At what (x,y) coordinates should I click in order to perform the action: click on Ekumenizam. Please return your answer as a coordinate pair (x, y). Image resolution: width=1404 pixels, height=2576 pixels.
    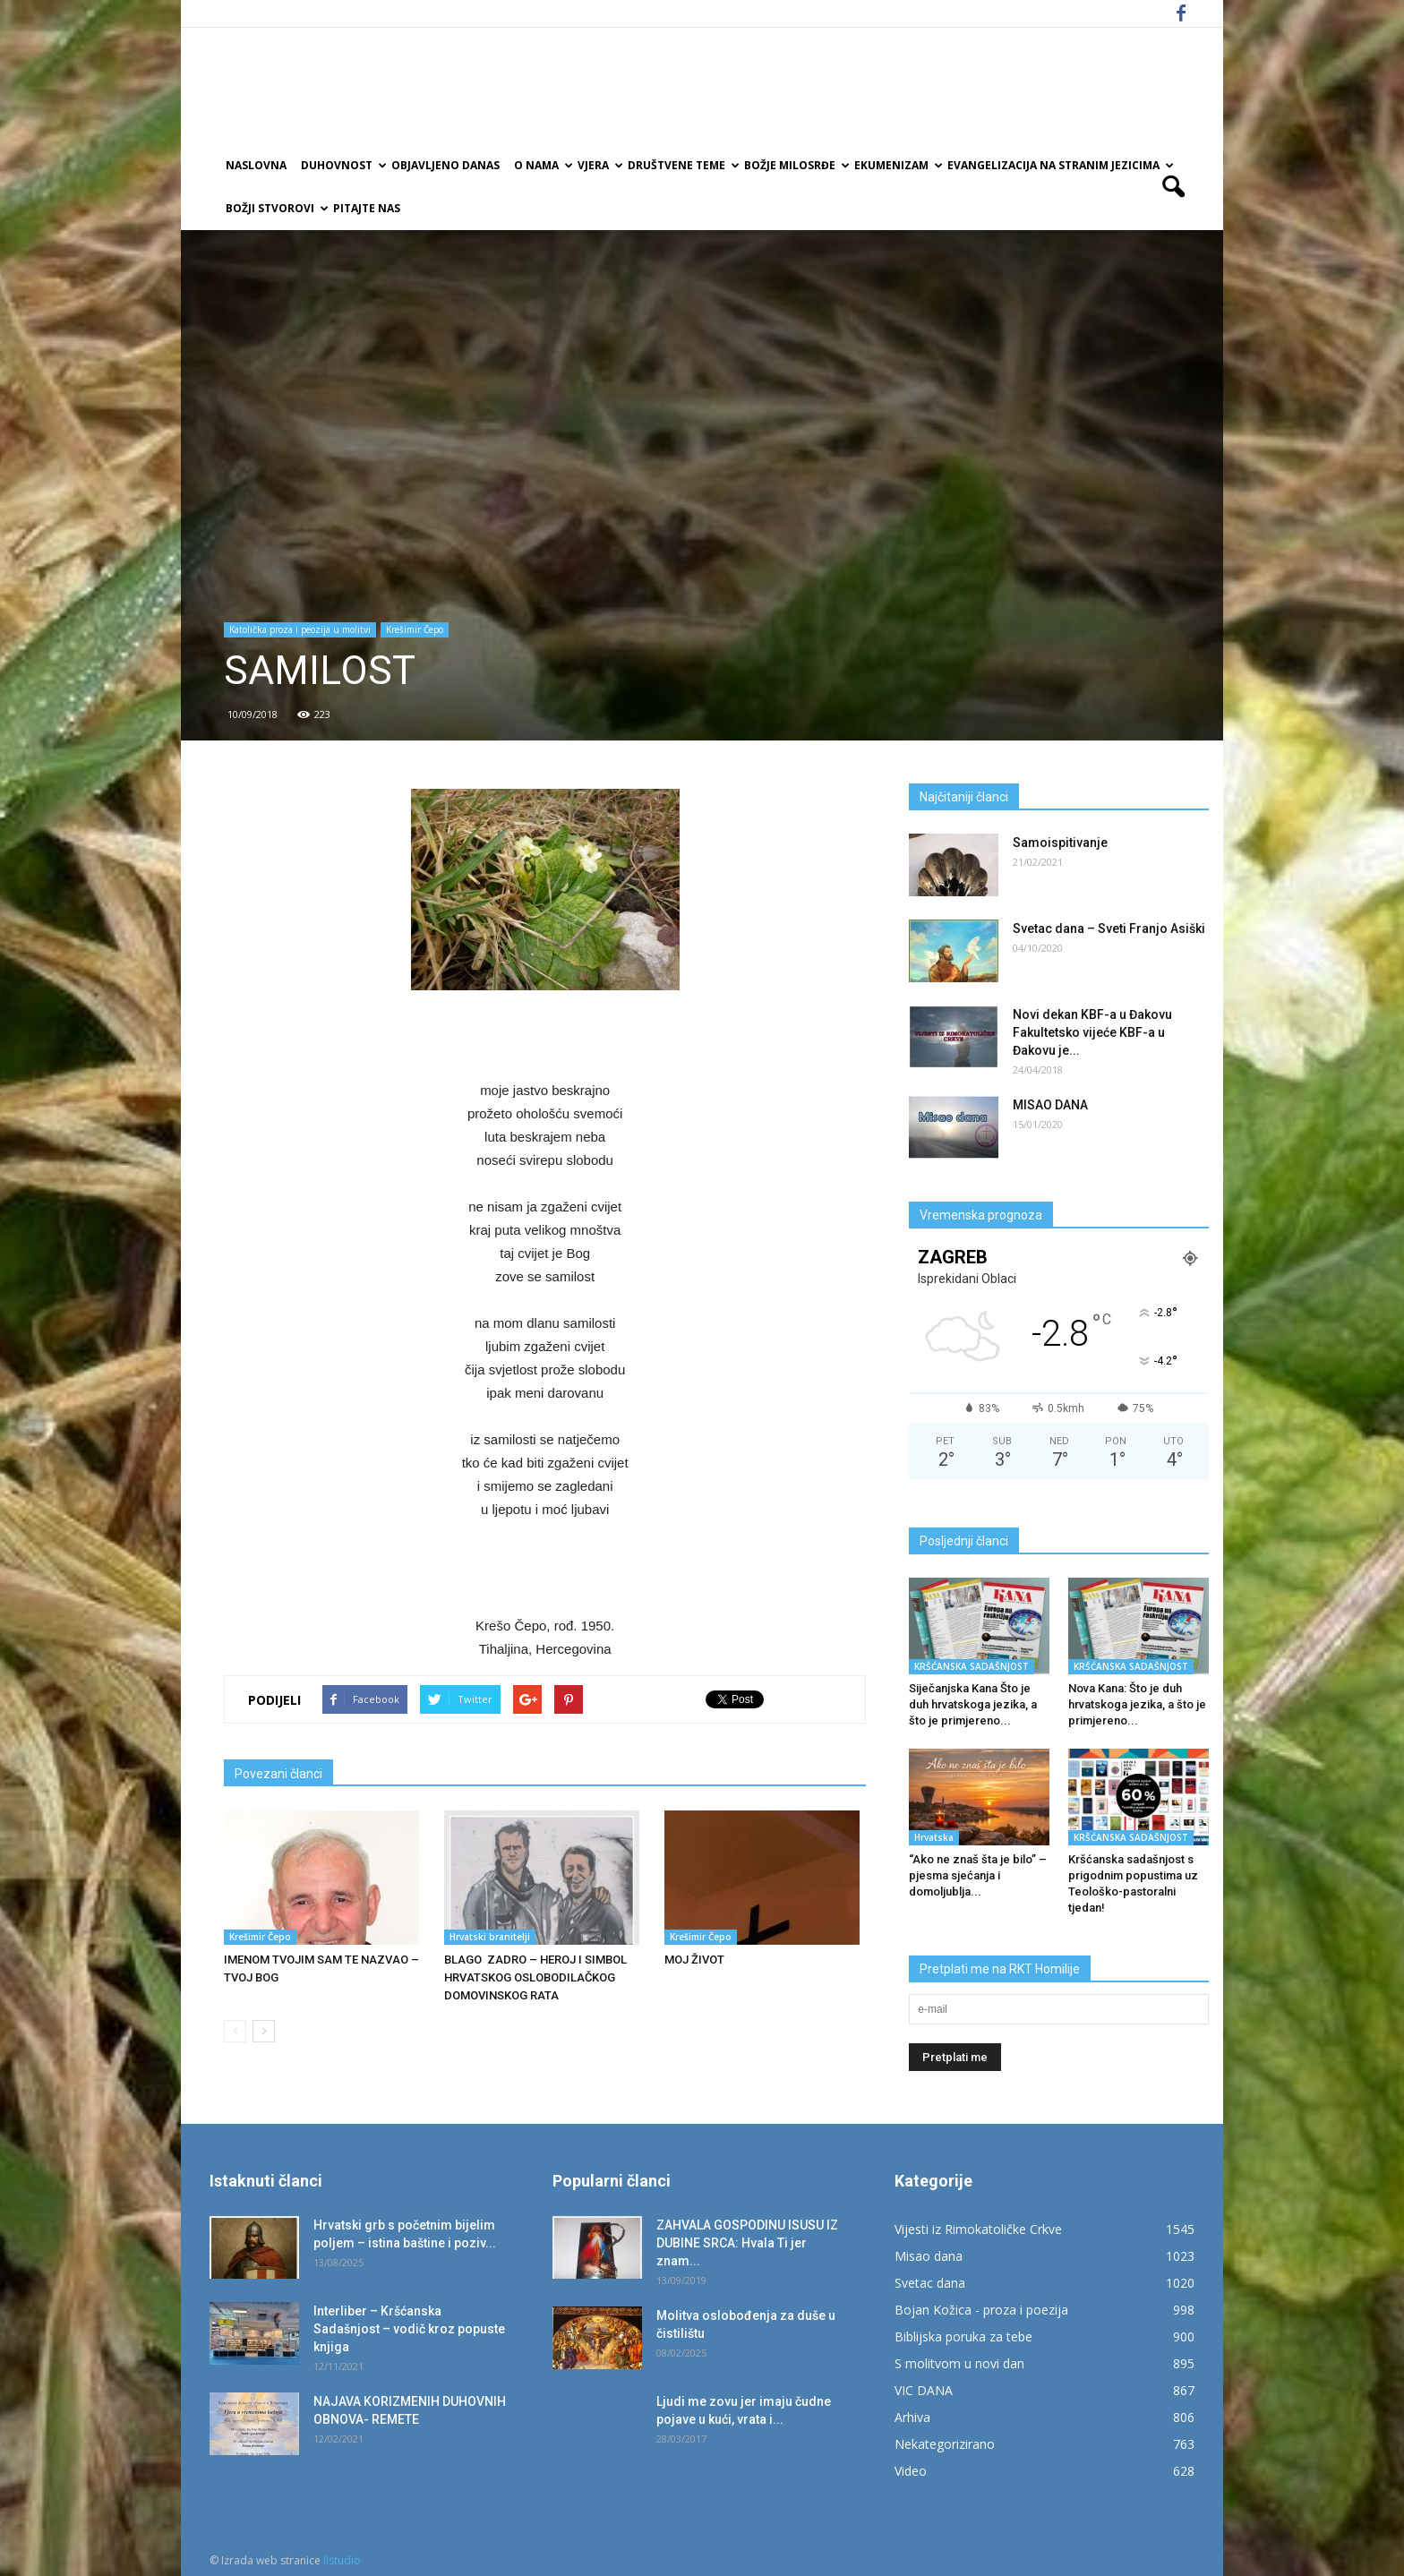
    Looking at the image, I should click on (897, 165).